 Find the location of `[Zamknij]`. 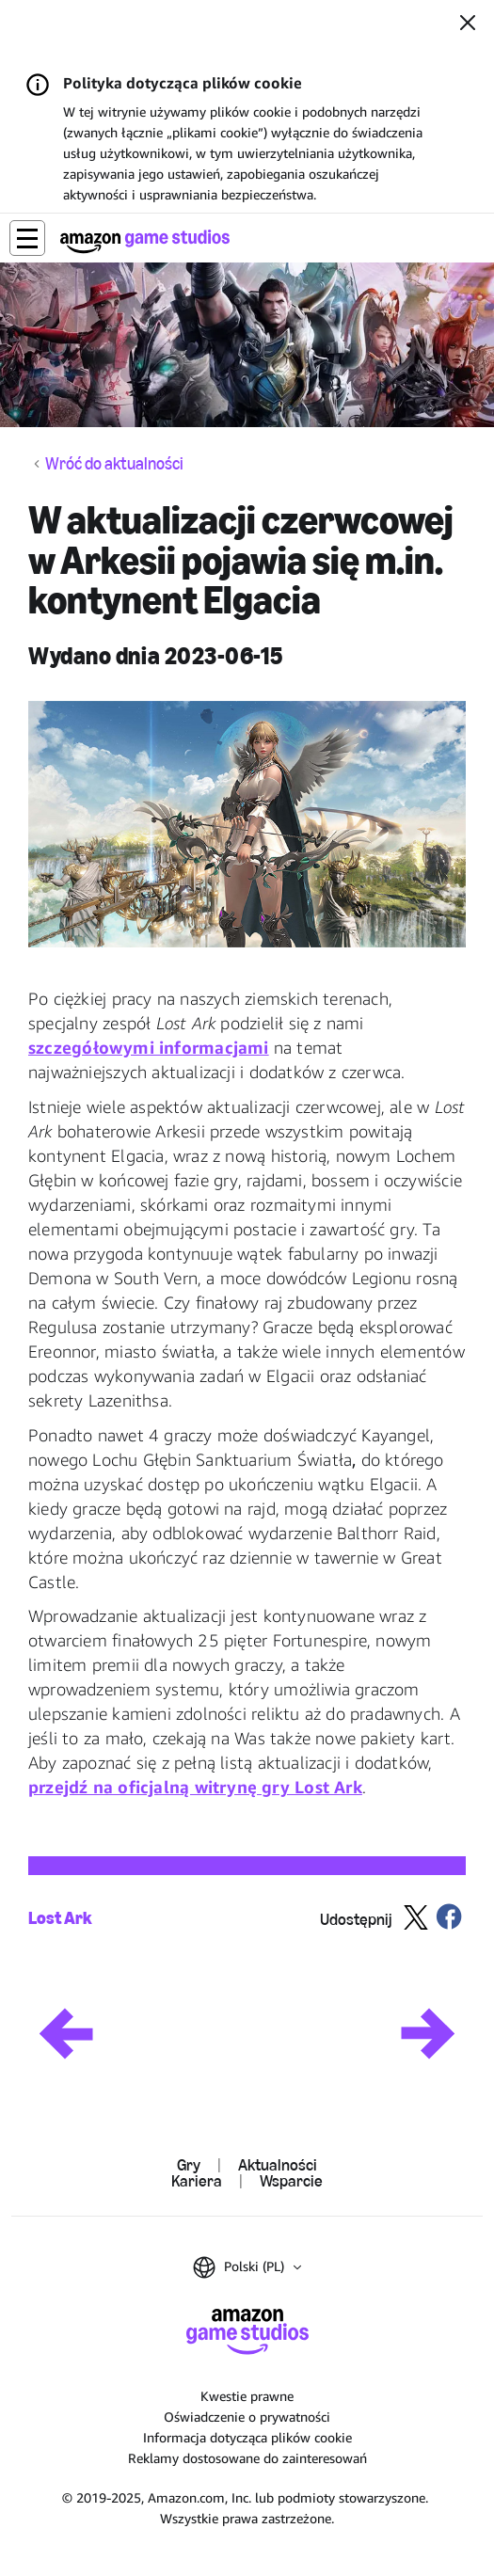

[Zamknij] is located at coordinates (467, 24).